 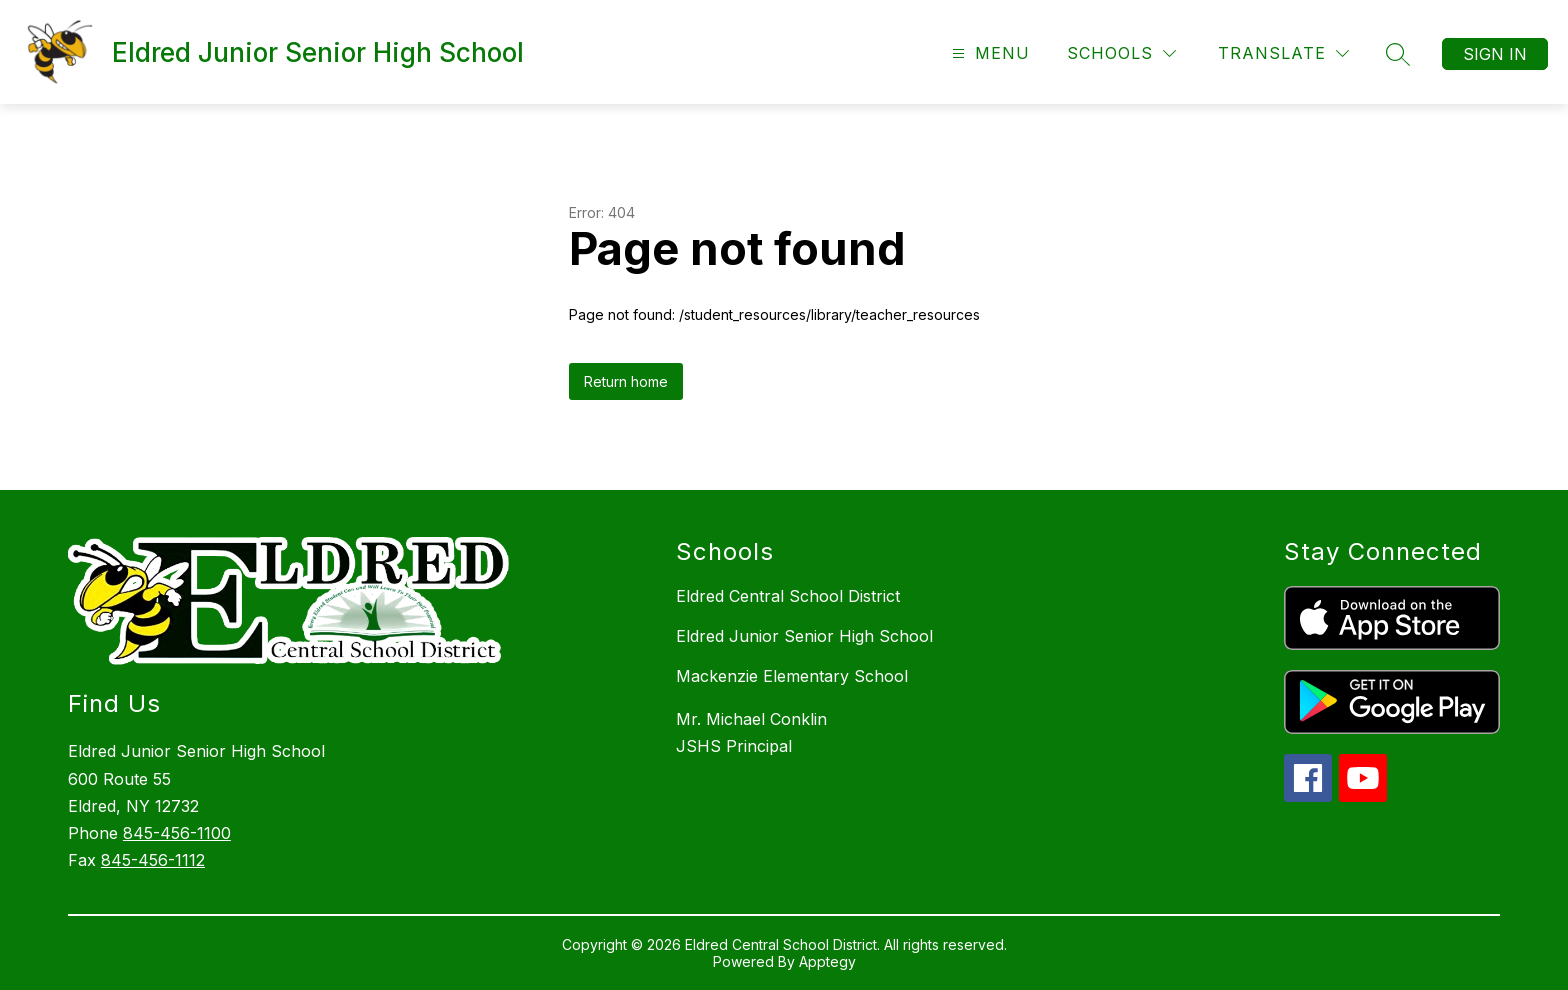 What do you see at coordinates (988, 53) in the screenshot?
I see `[Open menu]` at bounding box center [988, 53].